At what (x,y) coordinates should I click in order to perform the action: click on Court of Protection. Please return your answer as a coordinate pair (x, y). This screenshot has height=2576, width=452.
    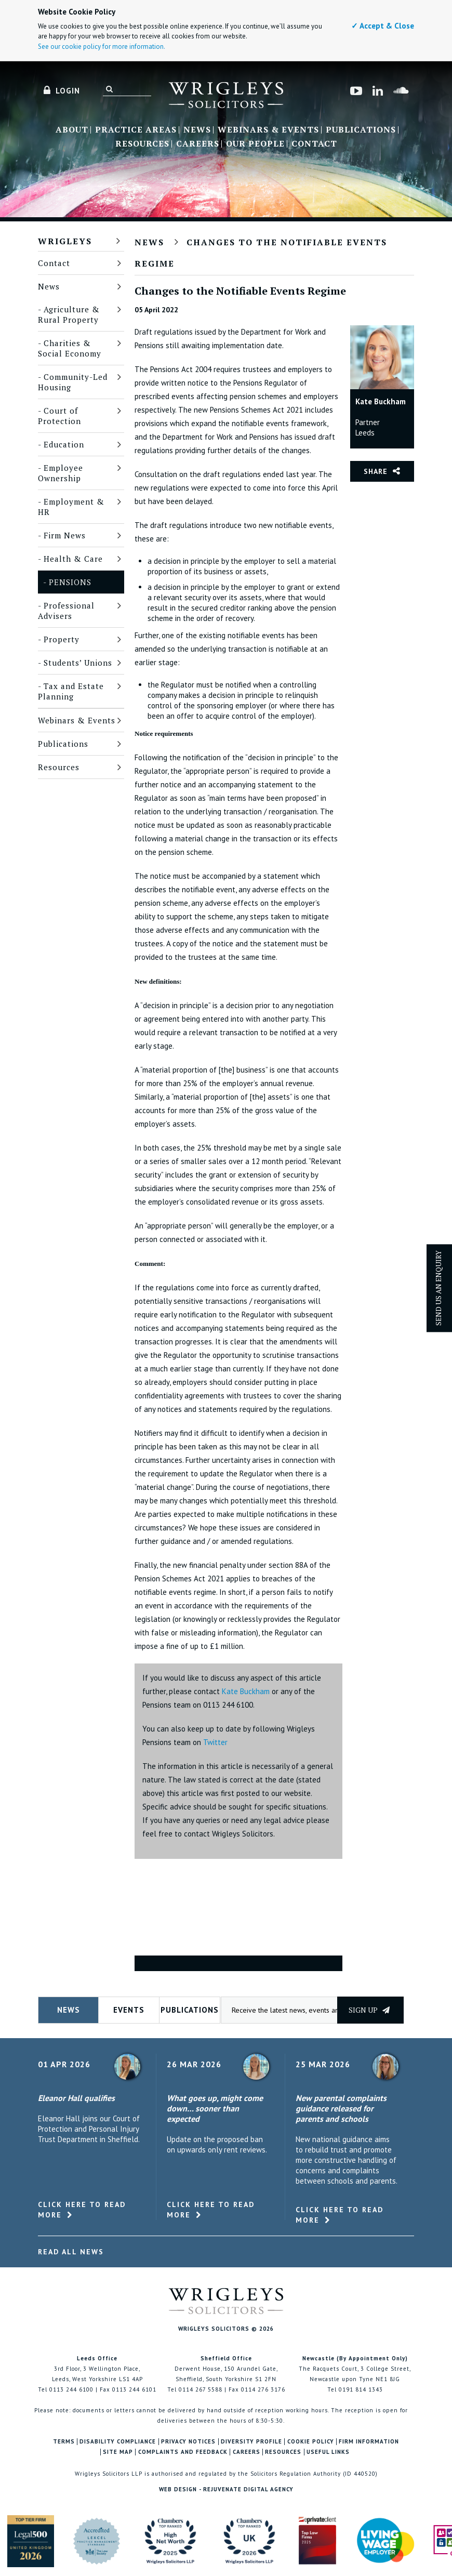
    Looking at the image, I should click on (59, 415).